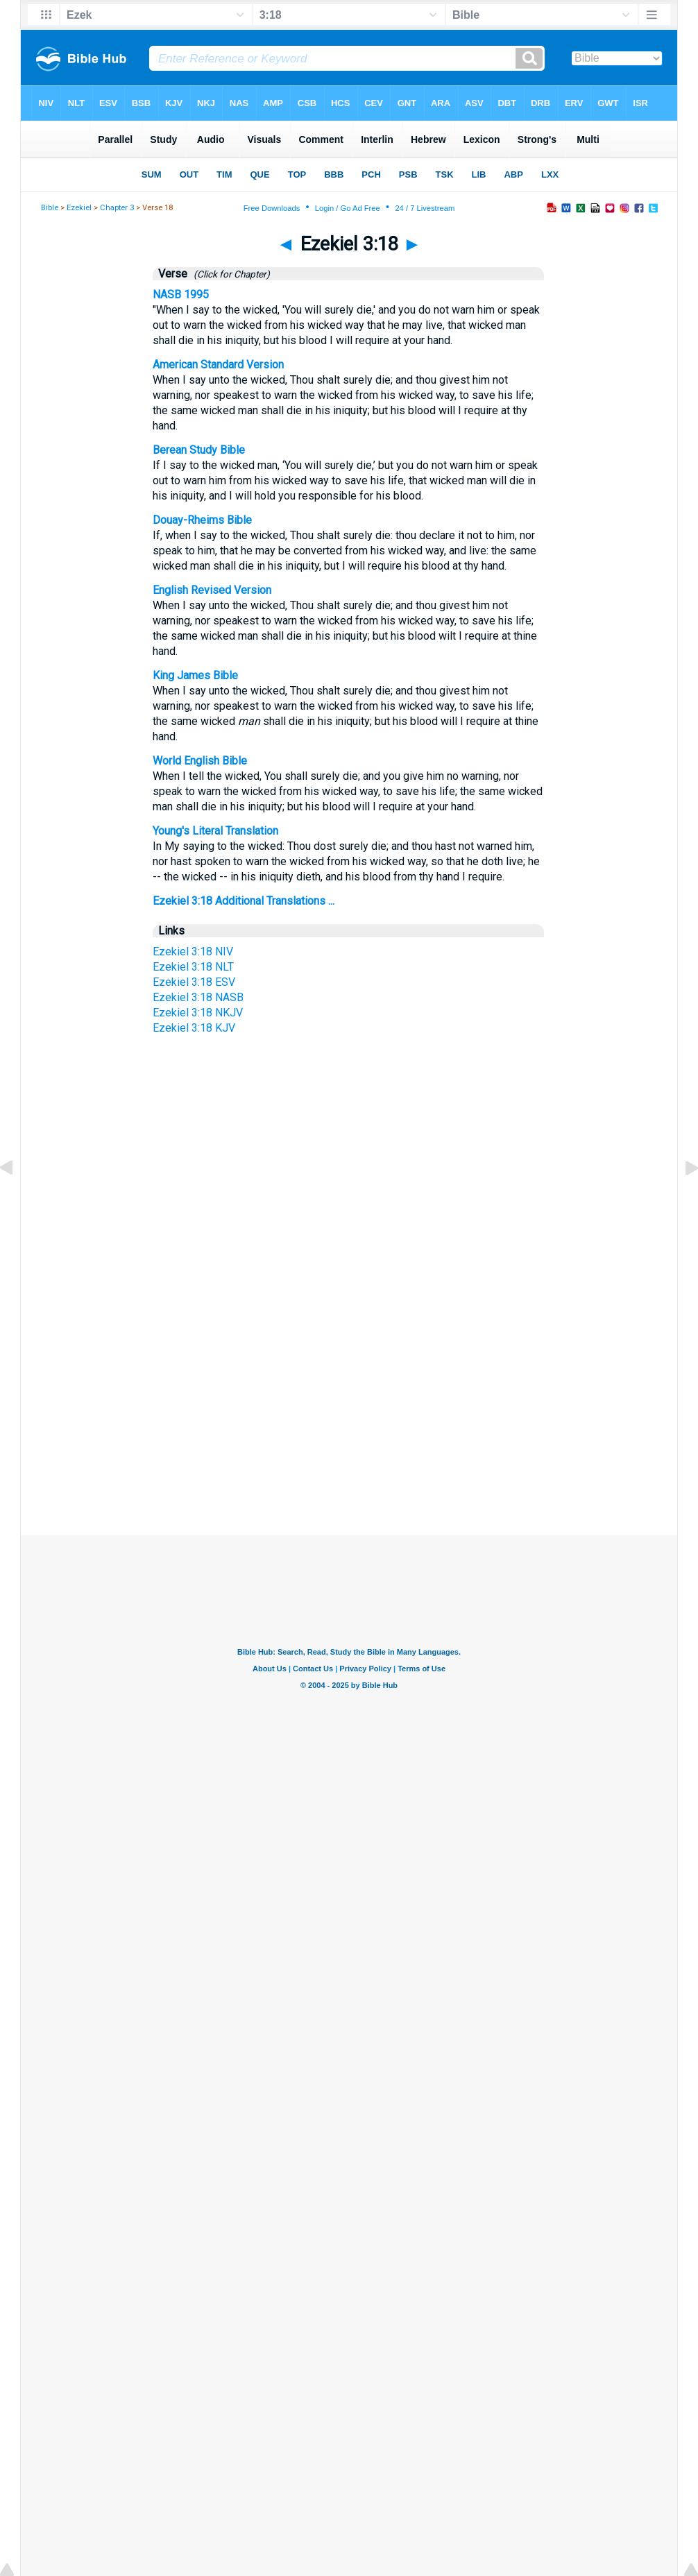 The image size is (698, 2576). What do you see at coordinates (198, 1012) in the screenshot?
I see `Ezekiel 3:18 NKJV` at bounding box center [198, 1012].